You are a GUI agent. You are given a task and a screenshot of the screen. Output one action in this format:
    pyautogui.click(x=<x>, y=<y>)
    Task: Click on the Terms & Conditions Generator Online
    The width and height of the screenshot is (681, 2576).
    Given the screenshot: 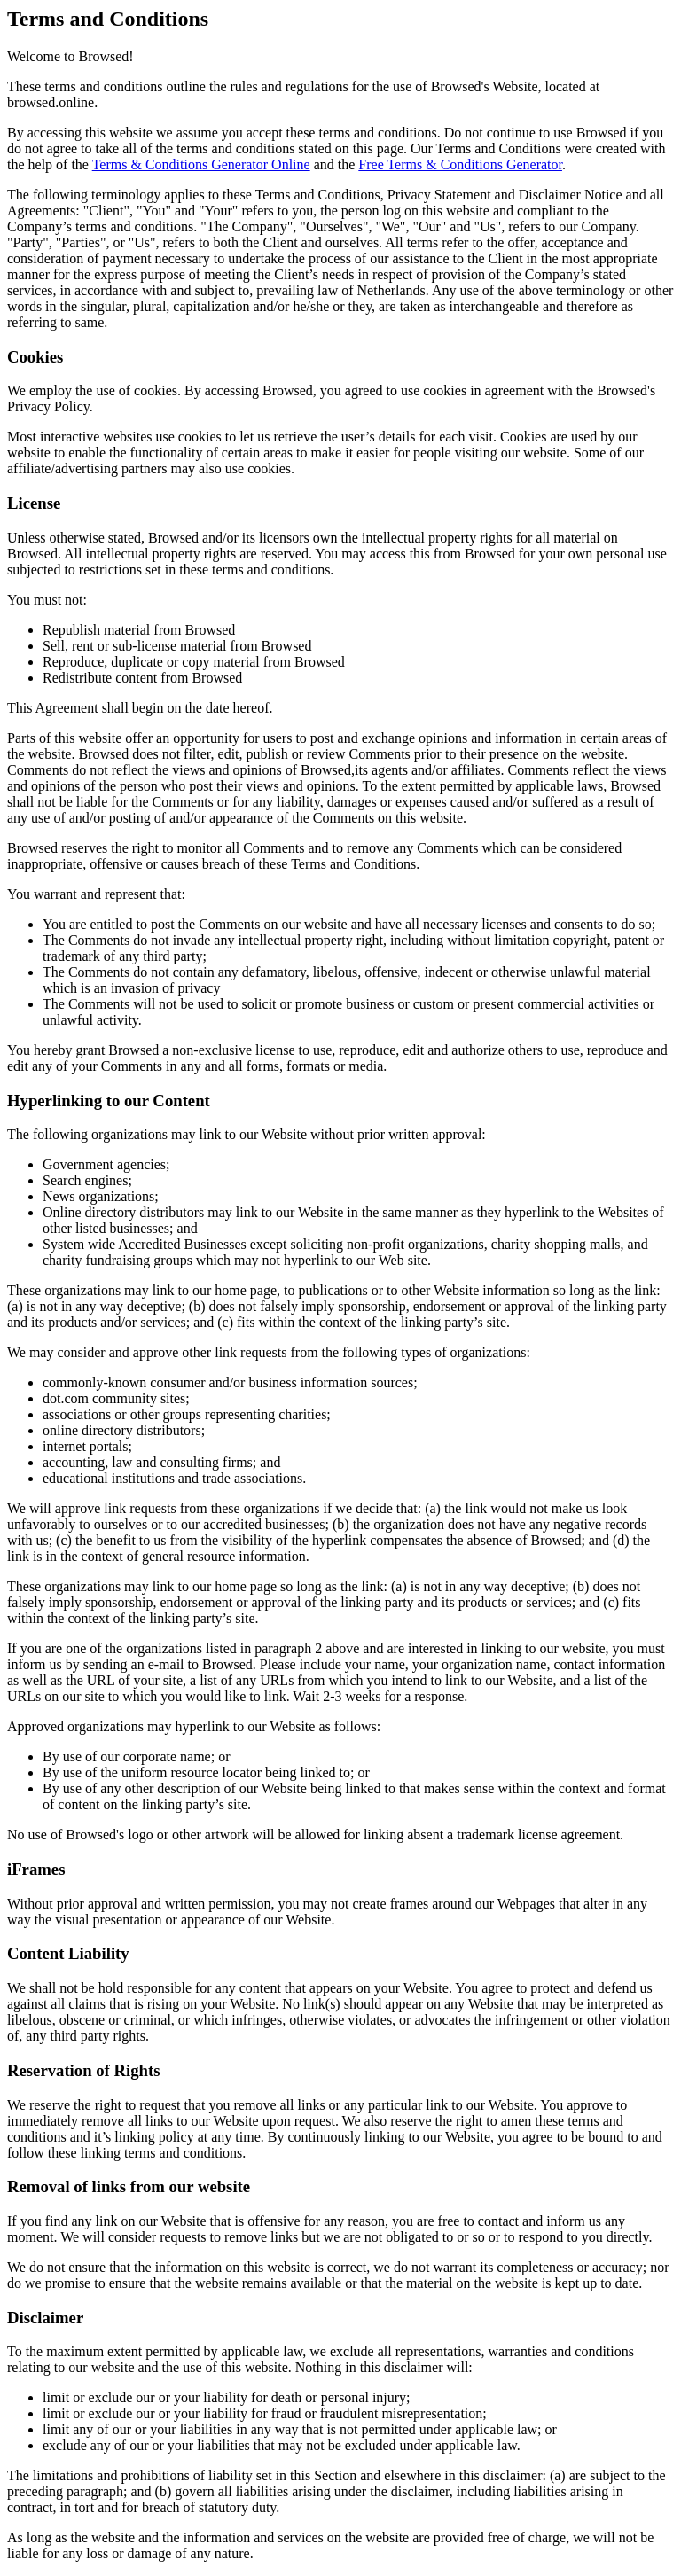 What is the action you would take?
    pyautogui.click(x=201, y=164)
    